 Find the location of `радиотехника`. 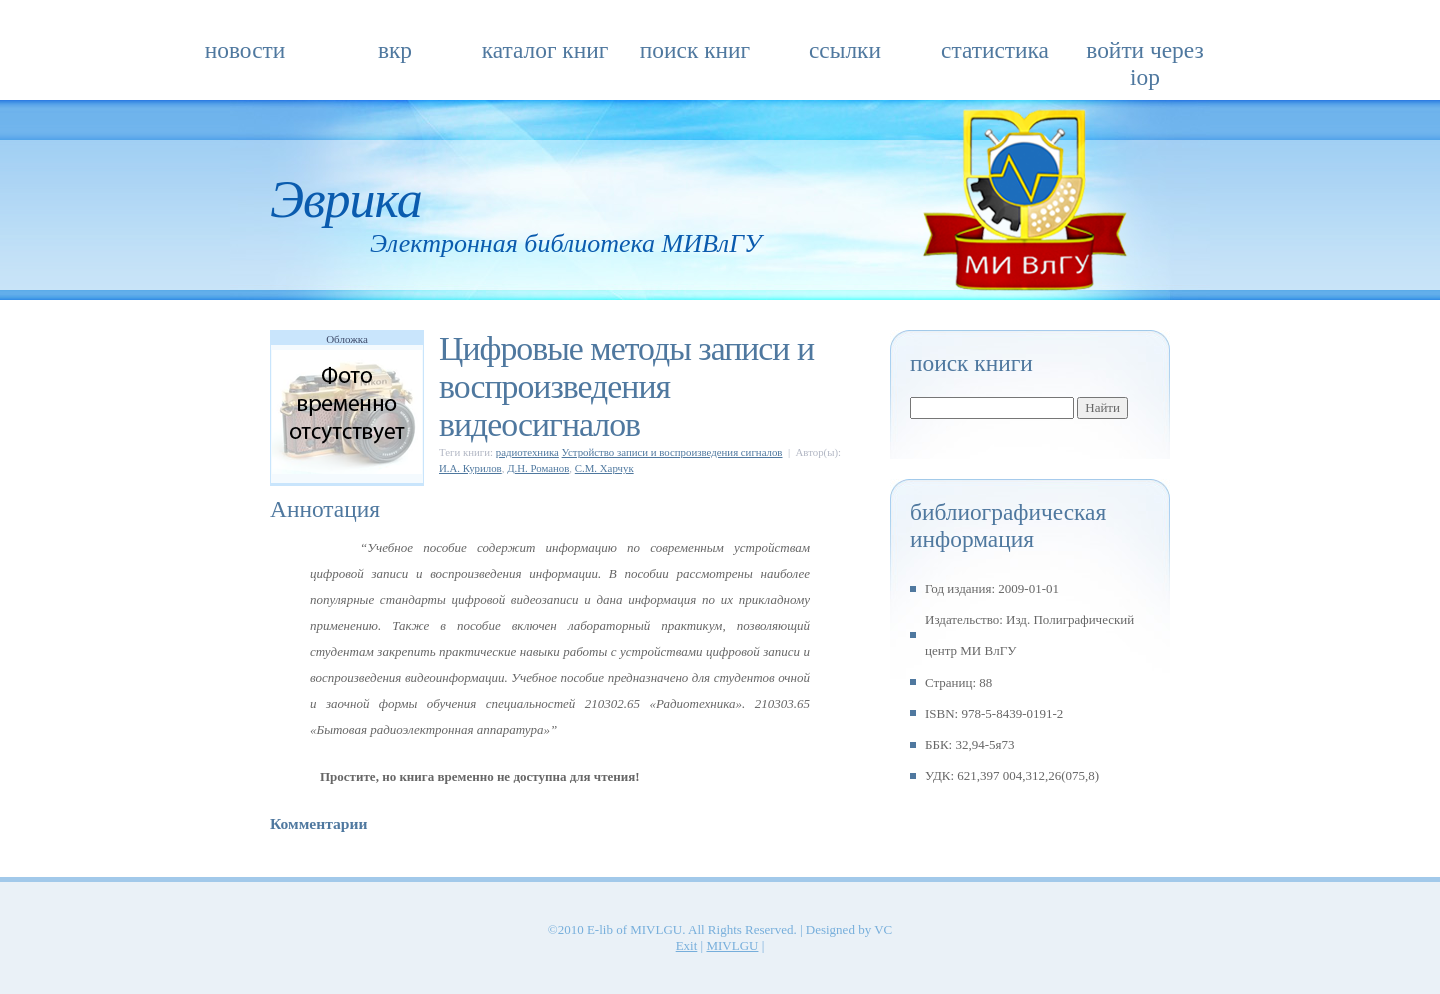

радиотехника is located at coordinates (527, 452).